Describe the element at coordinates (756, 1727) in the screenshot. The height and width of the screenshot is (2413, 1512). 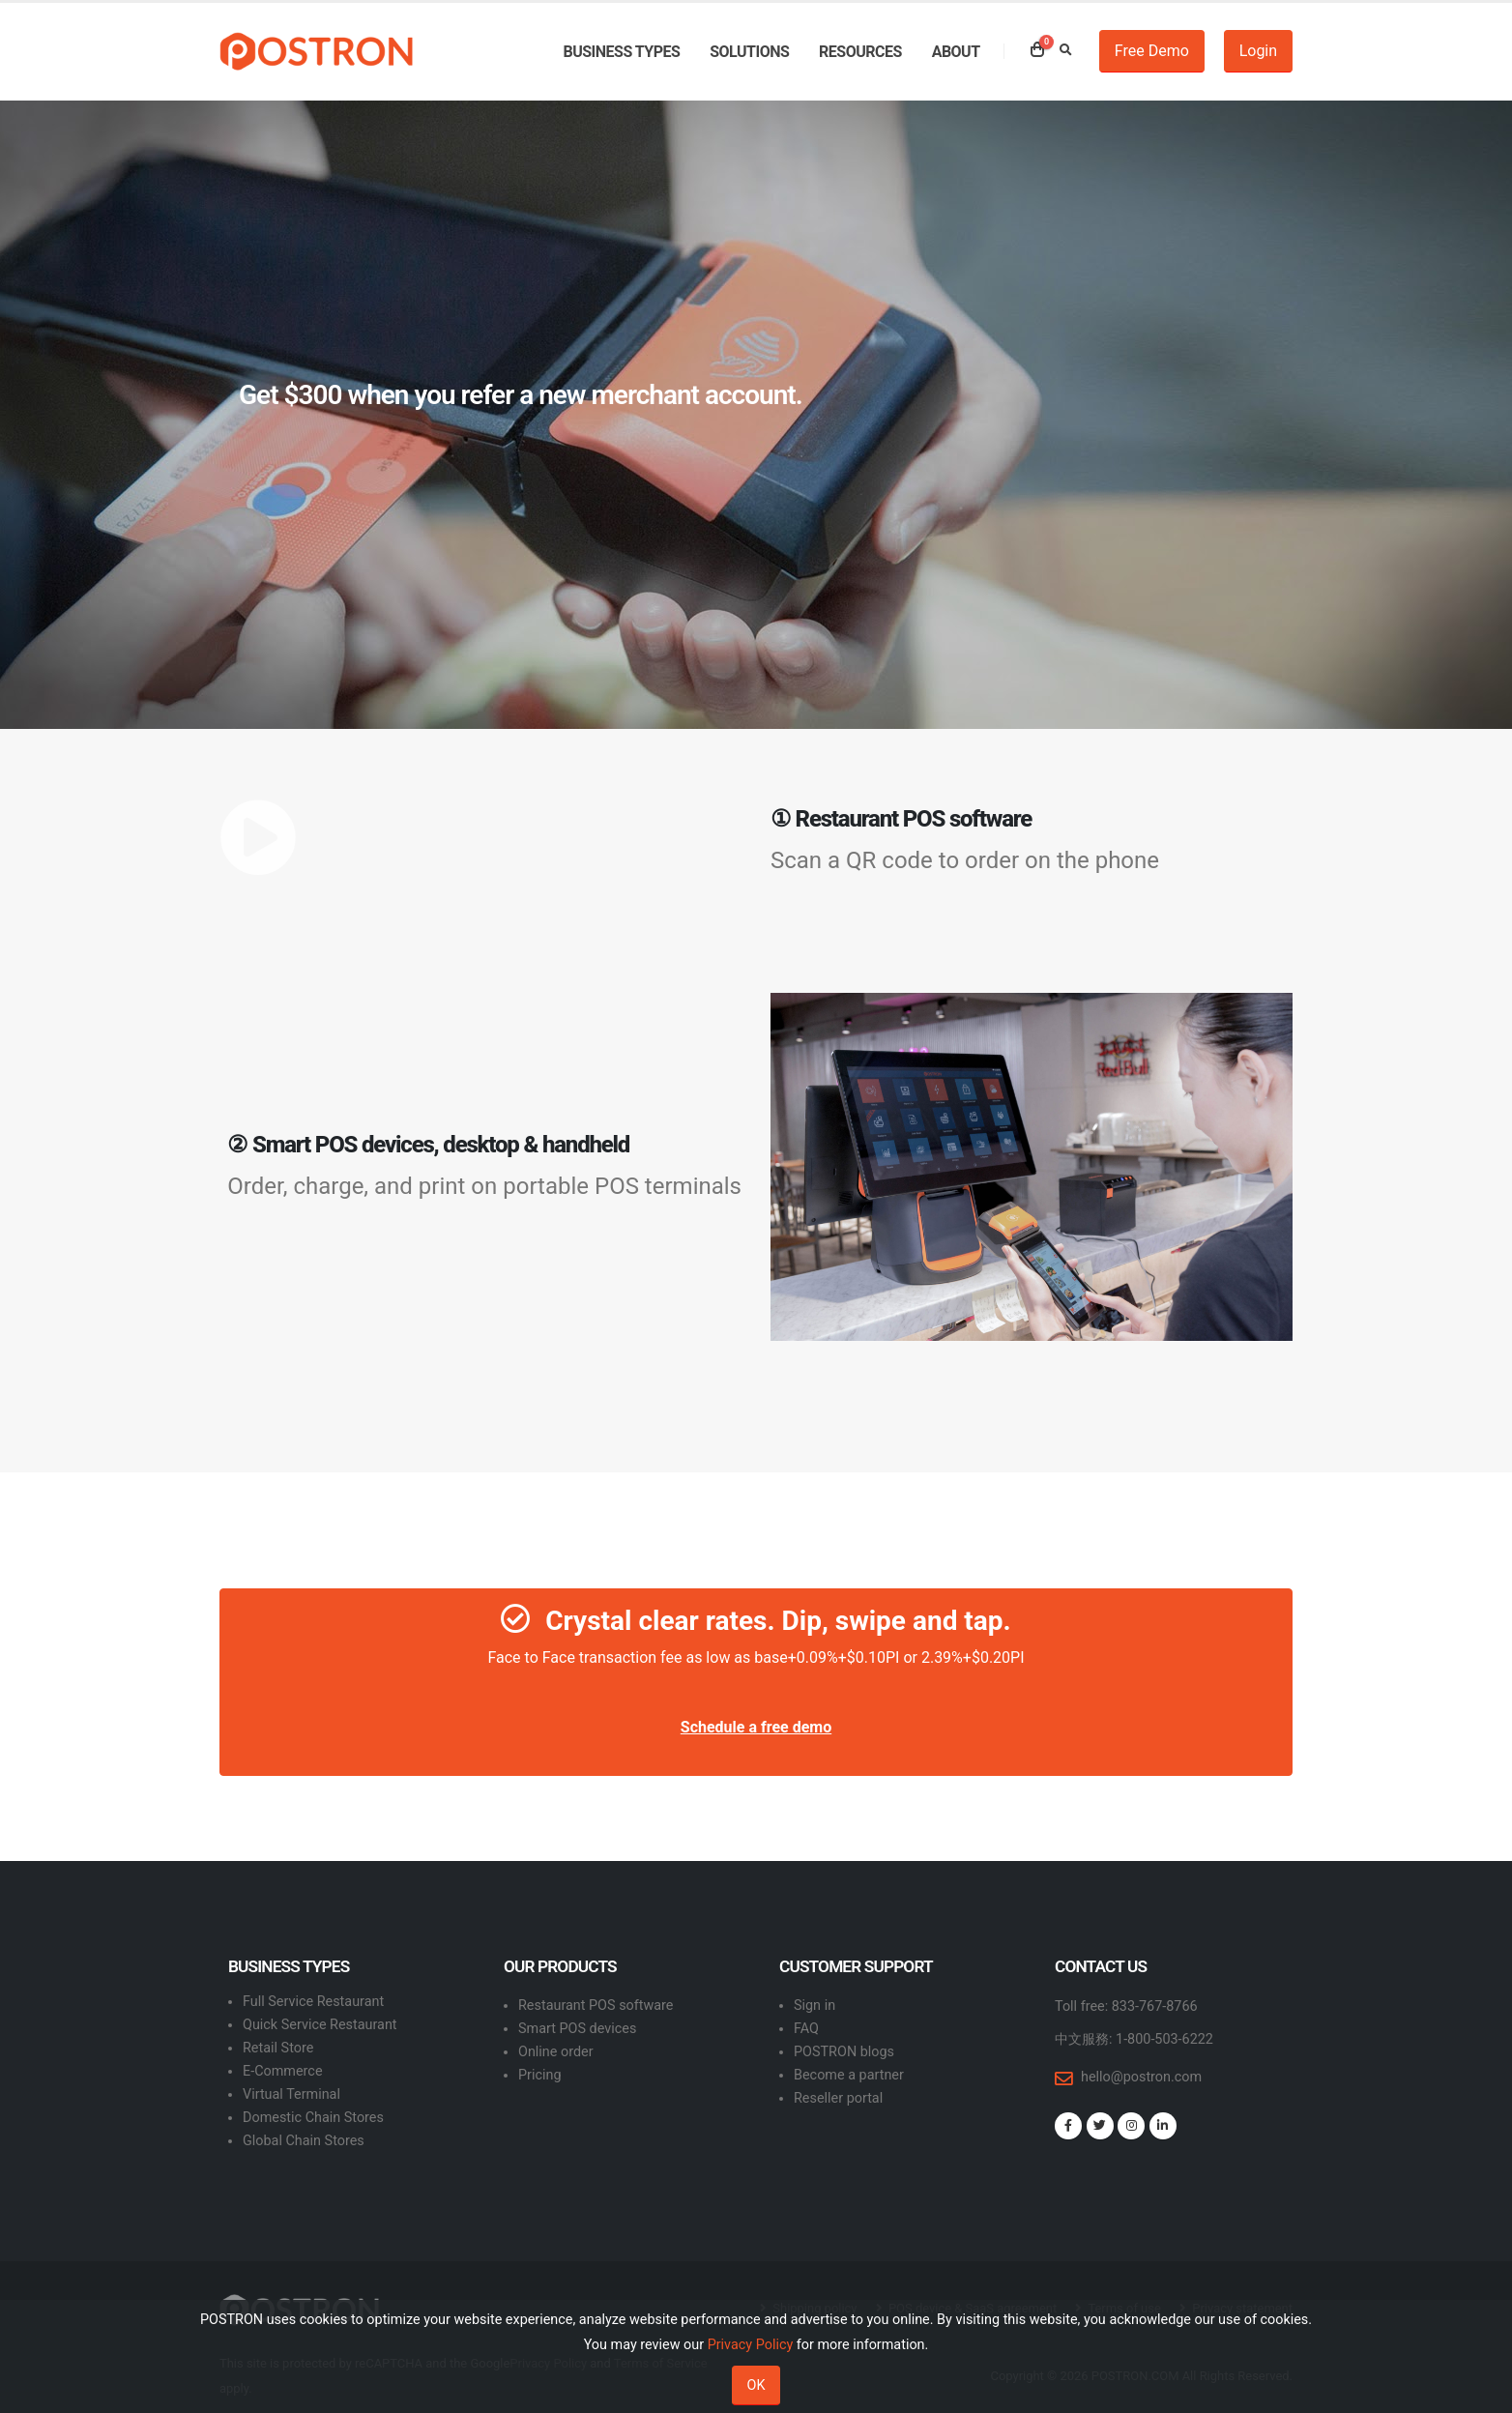
I see `Schedule a free demo` at that location.